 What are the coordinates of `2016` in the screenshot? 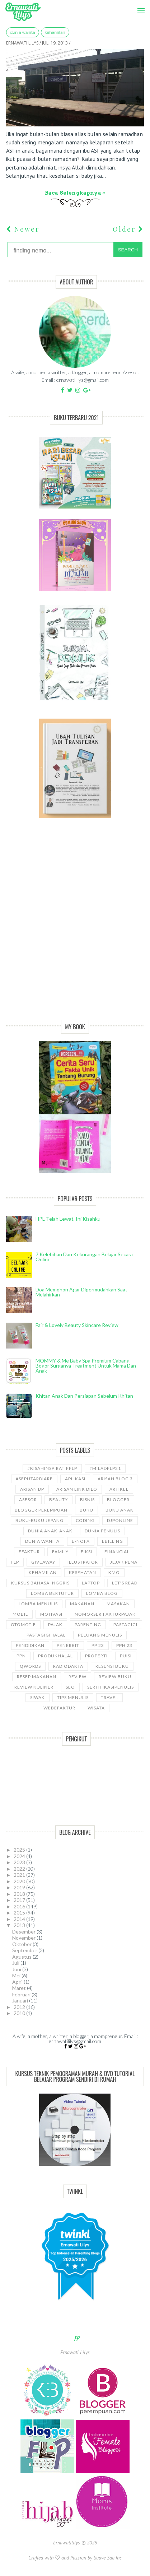 It's located at (20, 1906).